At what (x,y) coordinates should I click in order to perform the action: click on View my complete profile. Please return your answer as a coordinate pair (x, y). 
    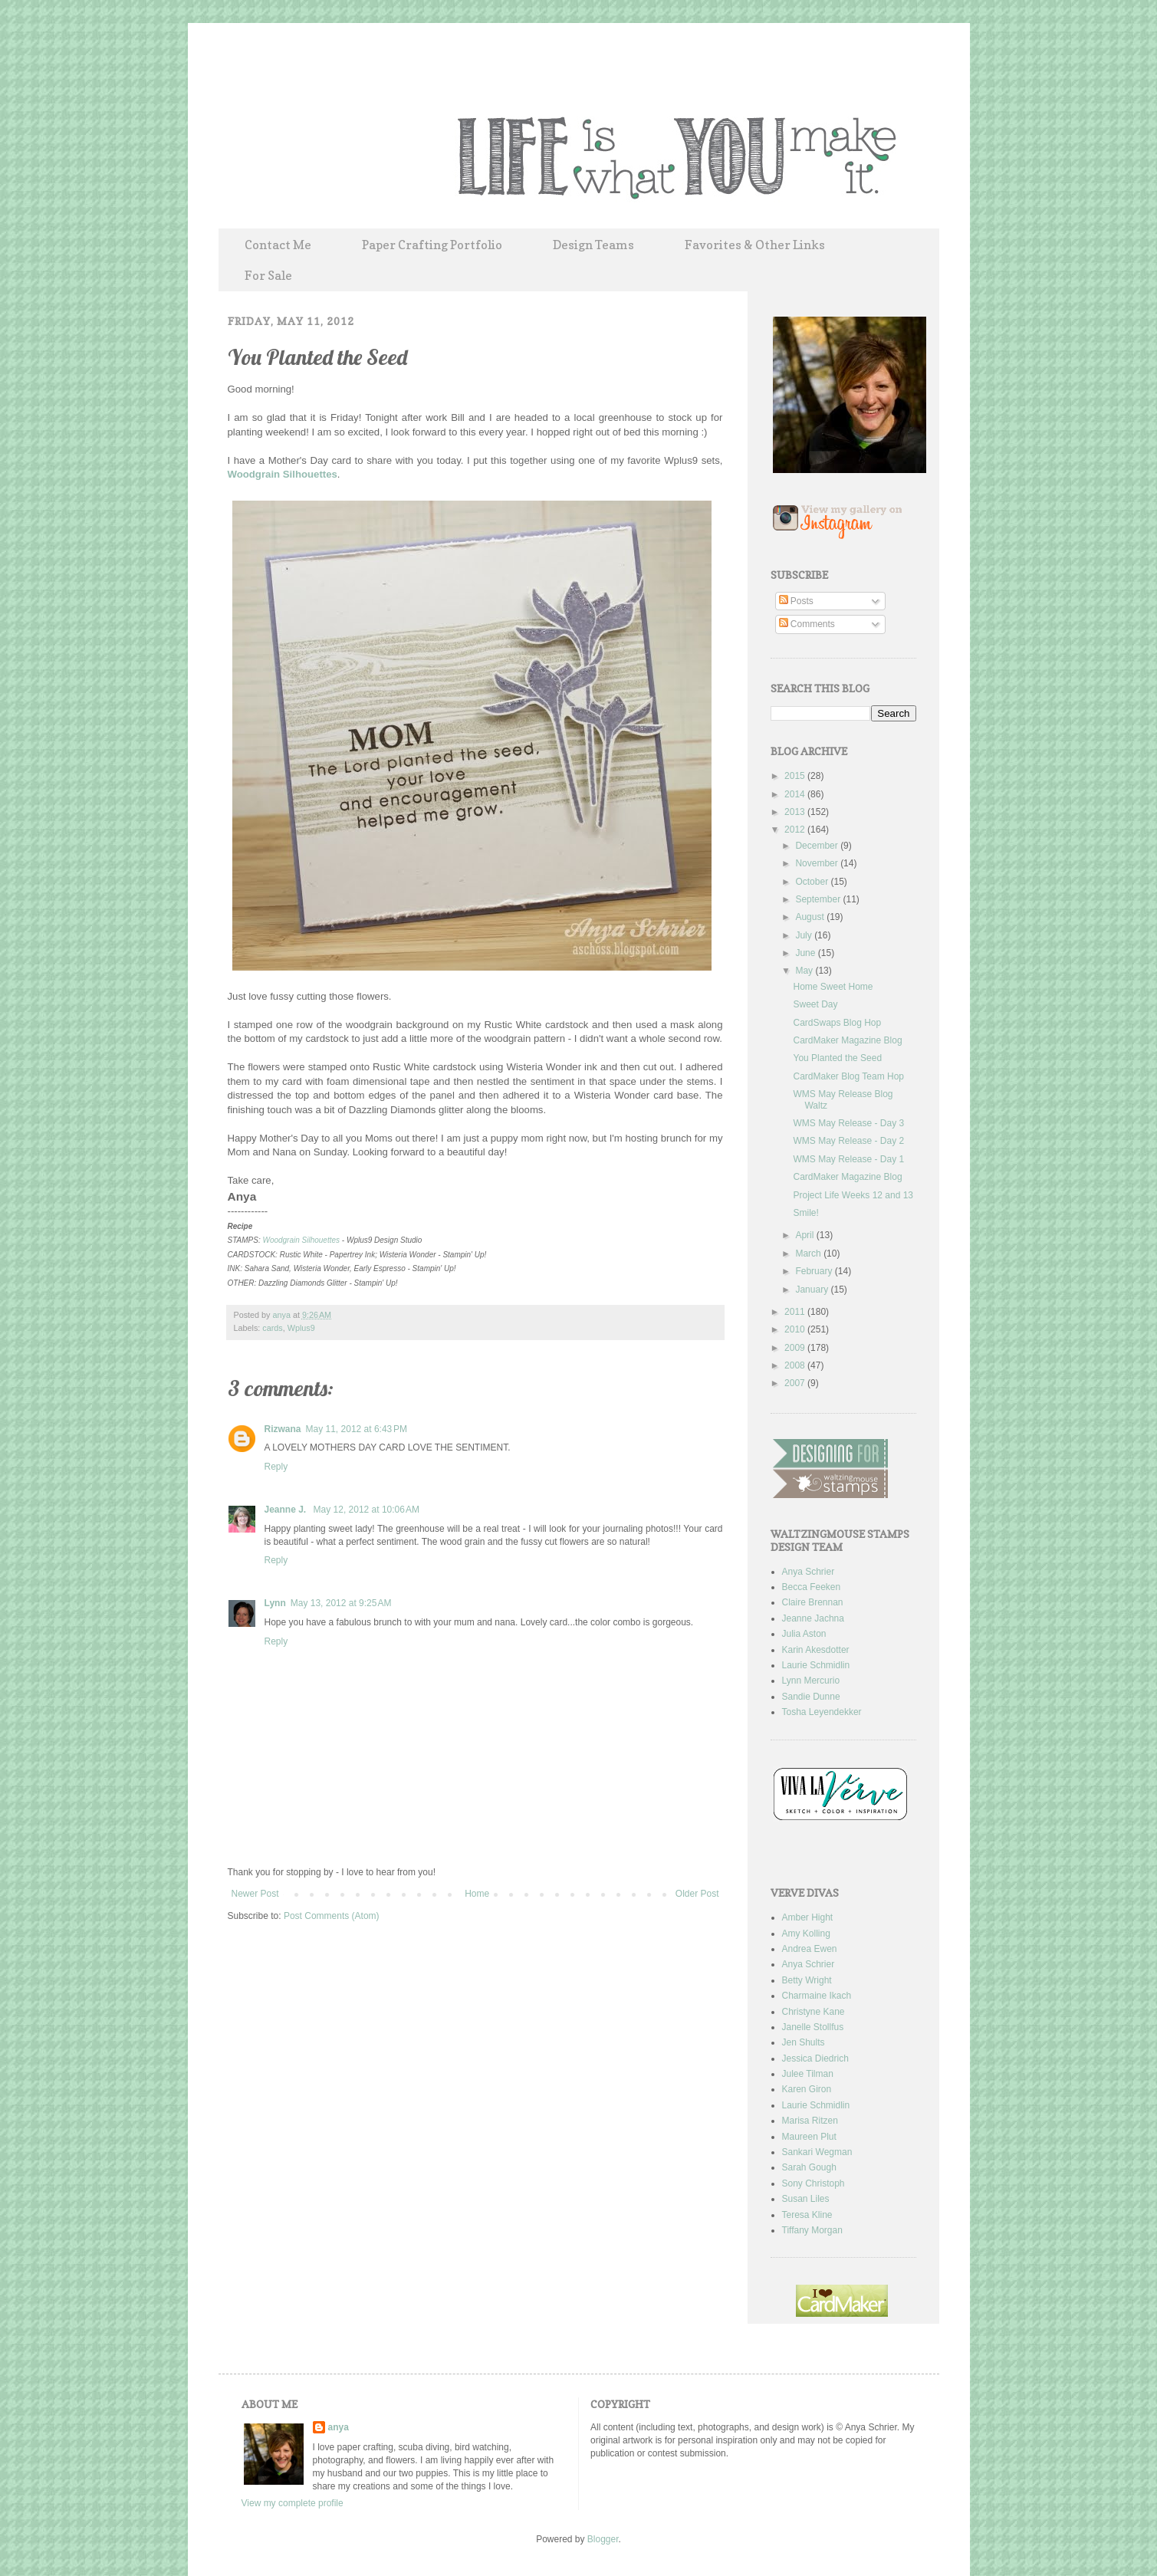
    Looking at the image, I should click on (292, 2503).